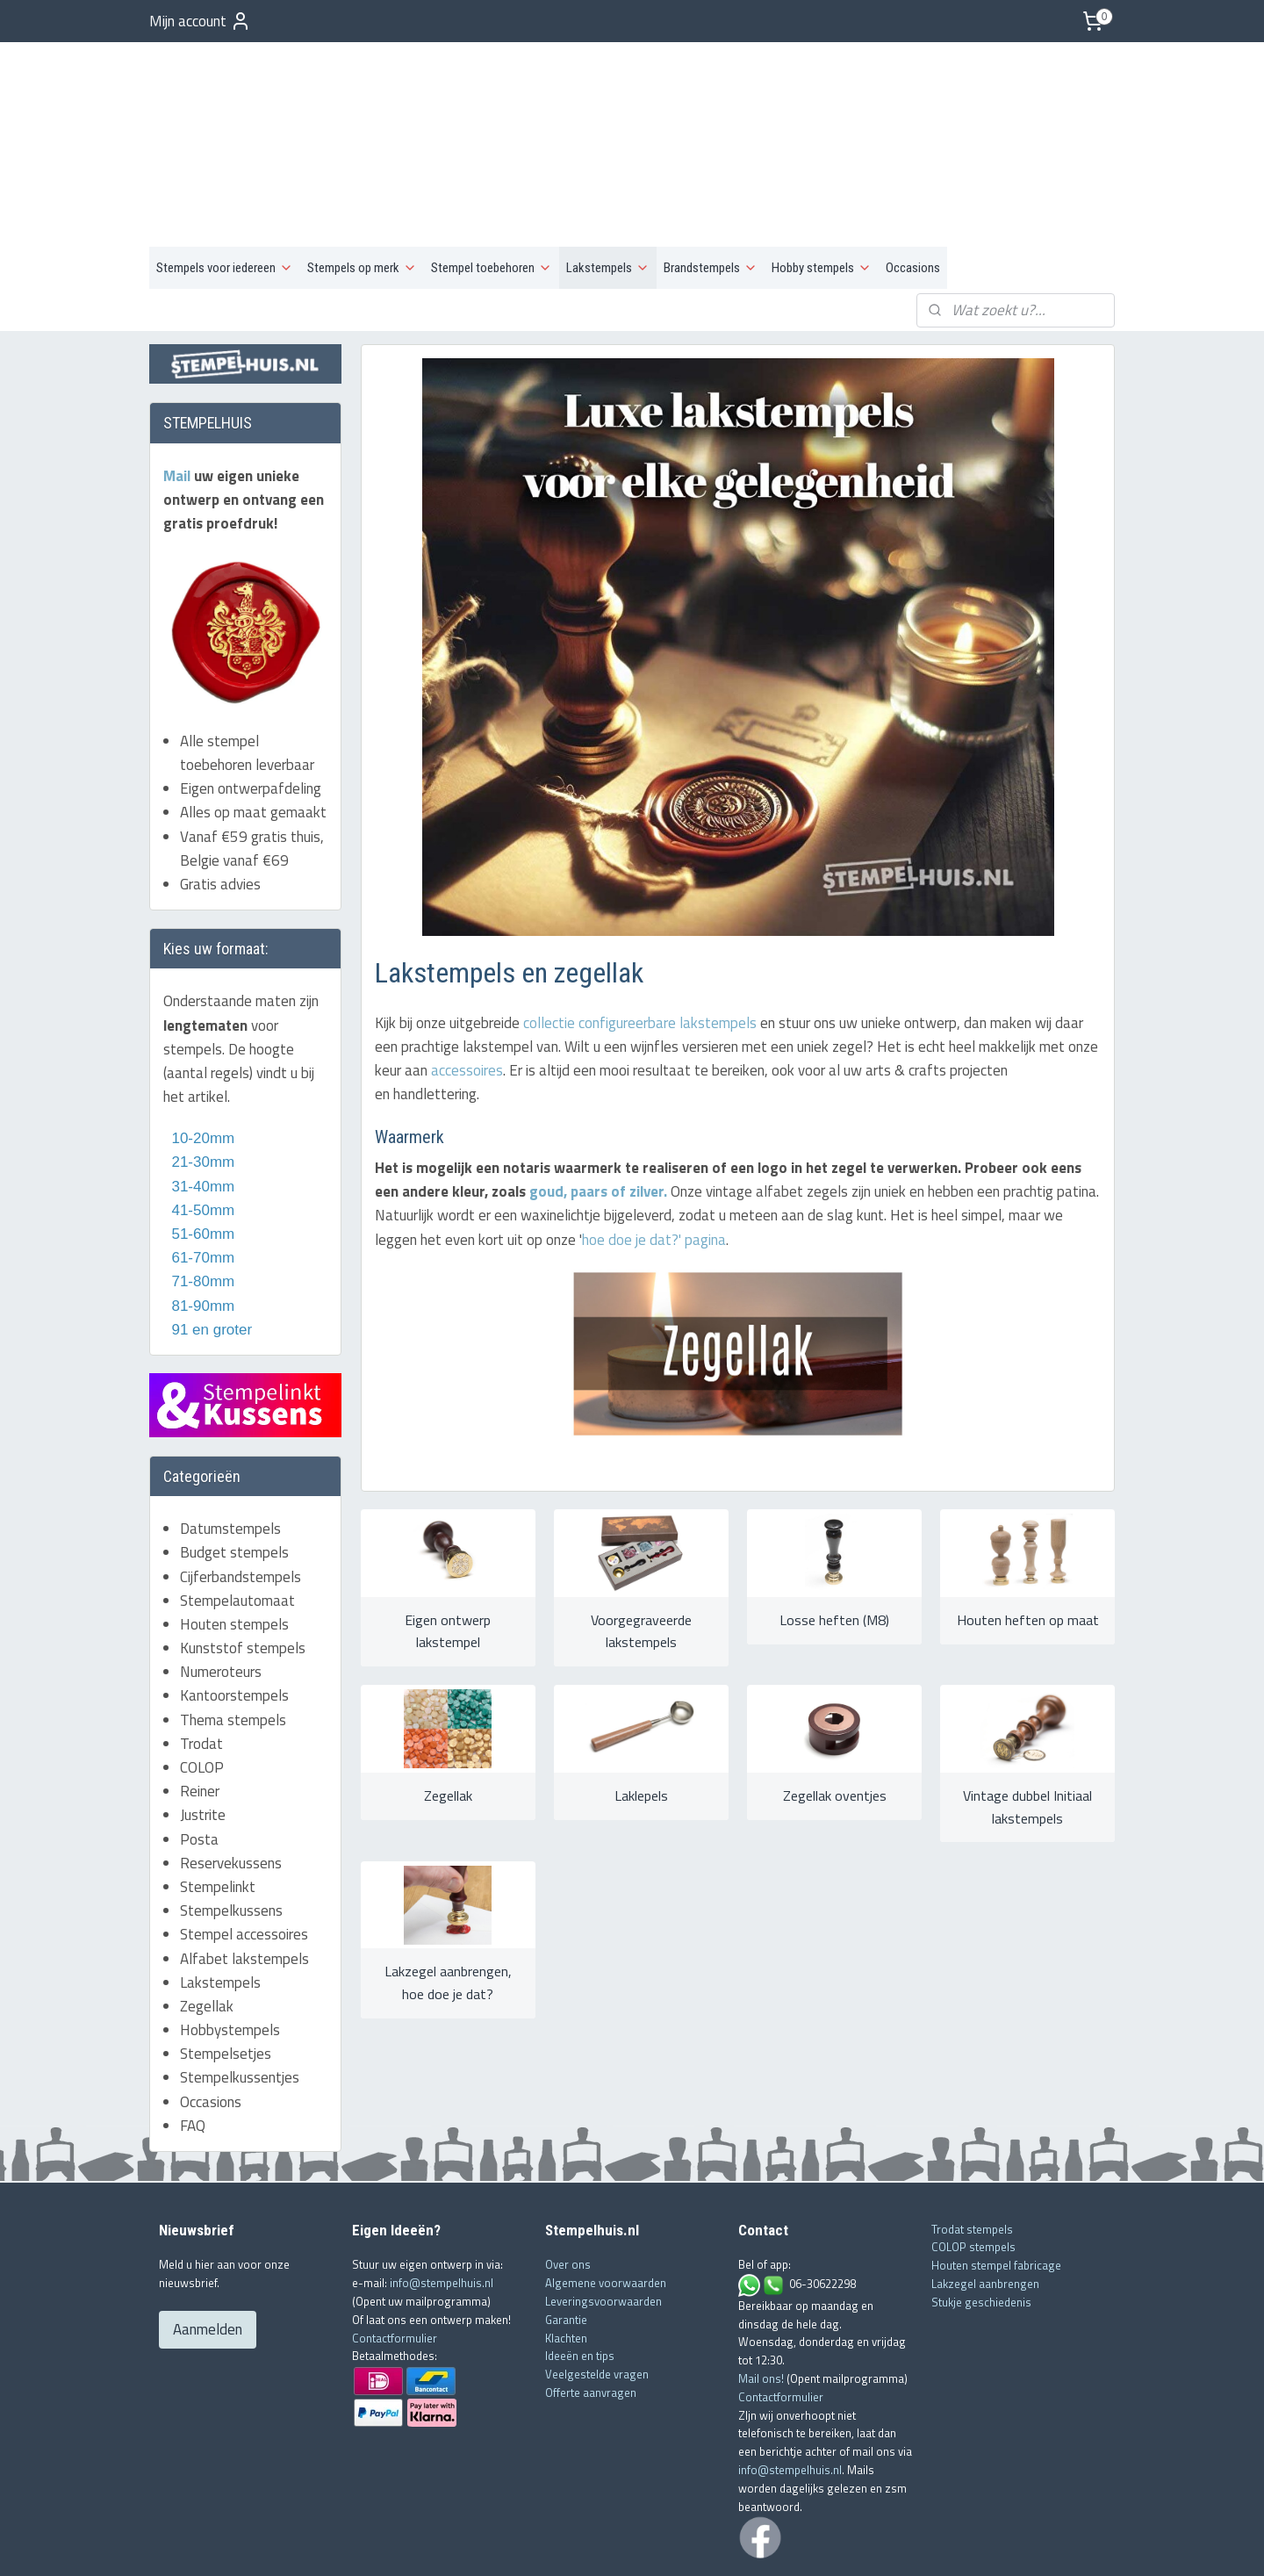 Image resolution: width=1264 pixels, height=2576 pixels. I want to click on Numeroteurs, so click(221, 1584).